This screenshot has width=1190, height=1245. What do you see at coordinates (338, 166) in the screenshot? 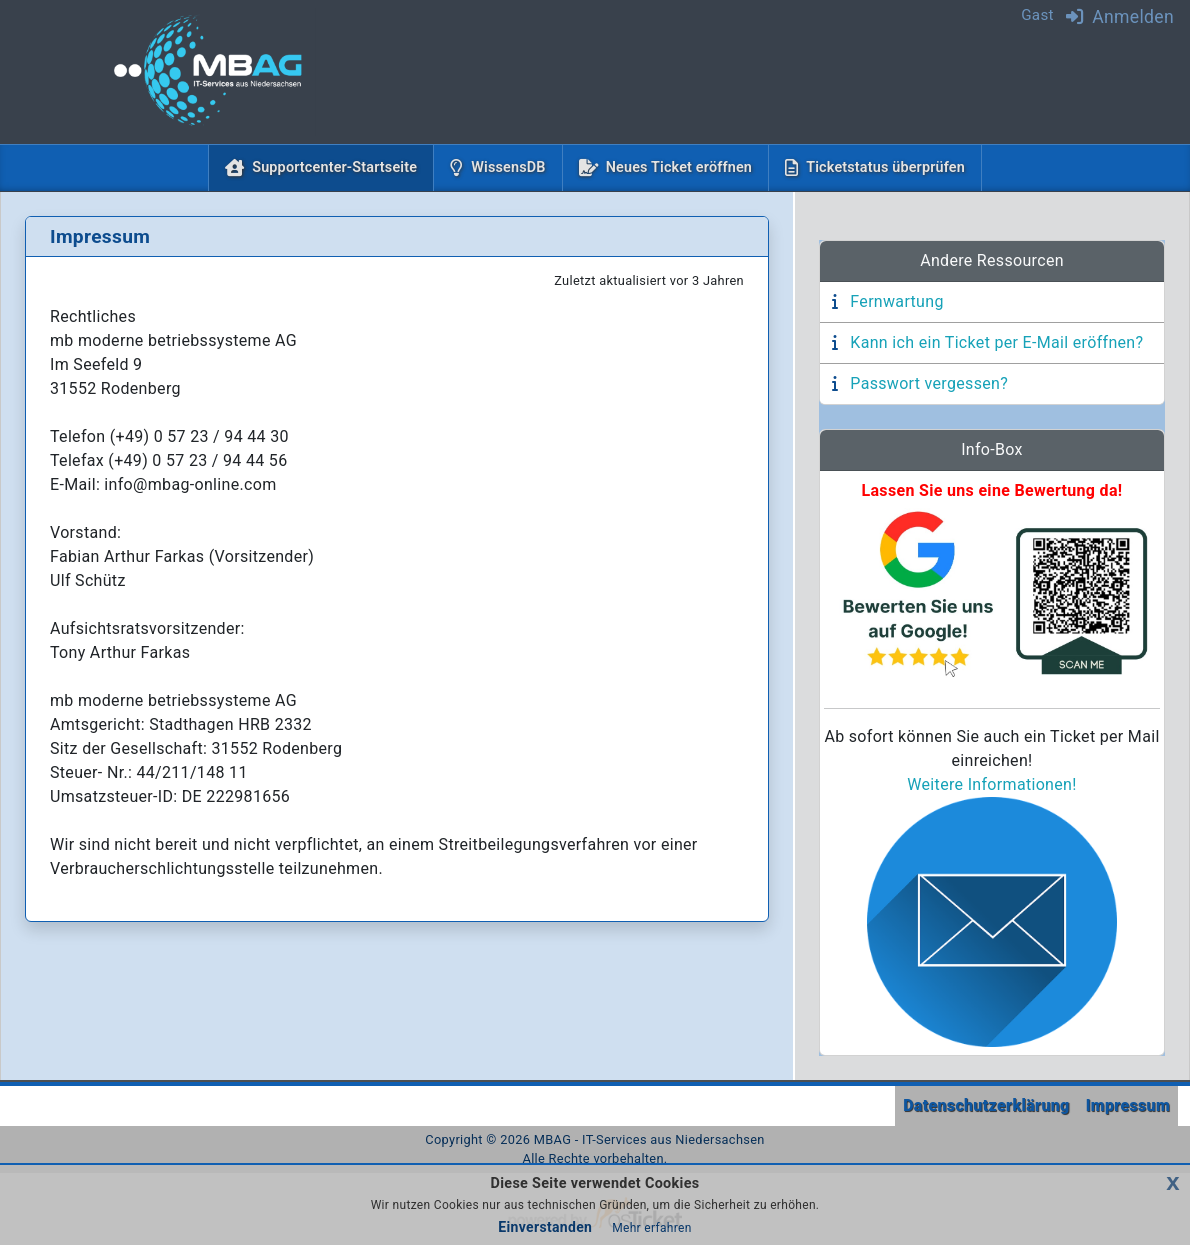
I see `Supportcenter-Startseite` at bounding box center [338, 166].